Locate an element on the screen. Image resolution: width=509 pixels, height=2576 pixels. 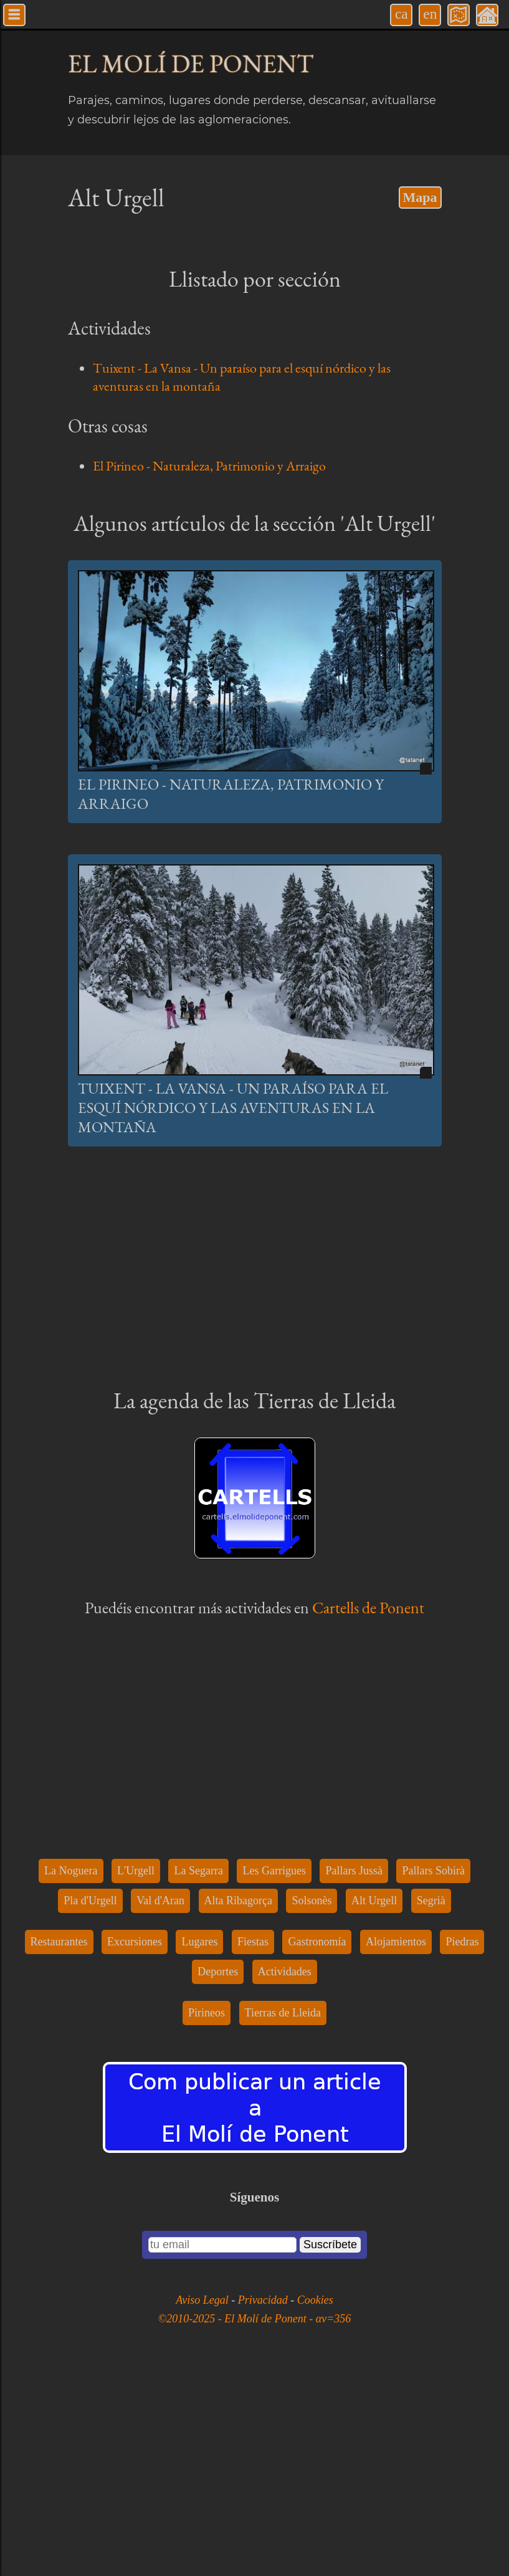
Solsonès is located at coordinates (311, 2106).